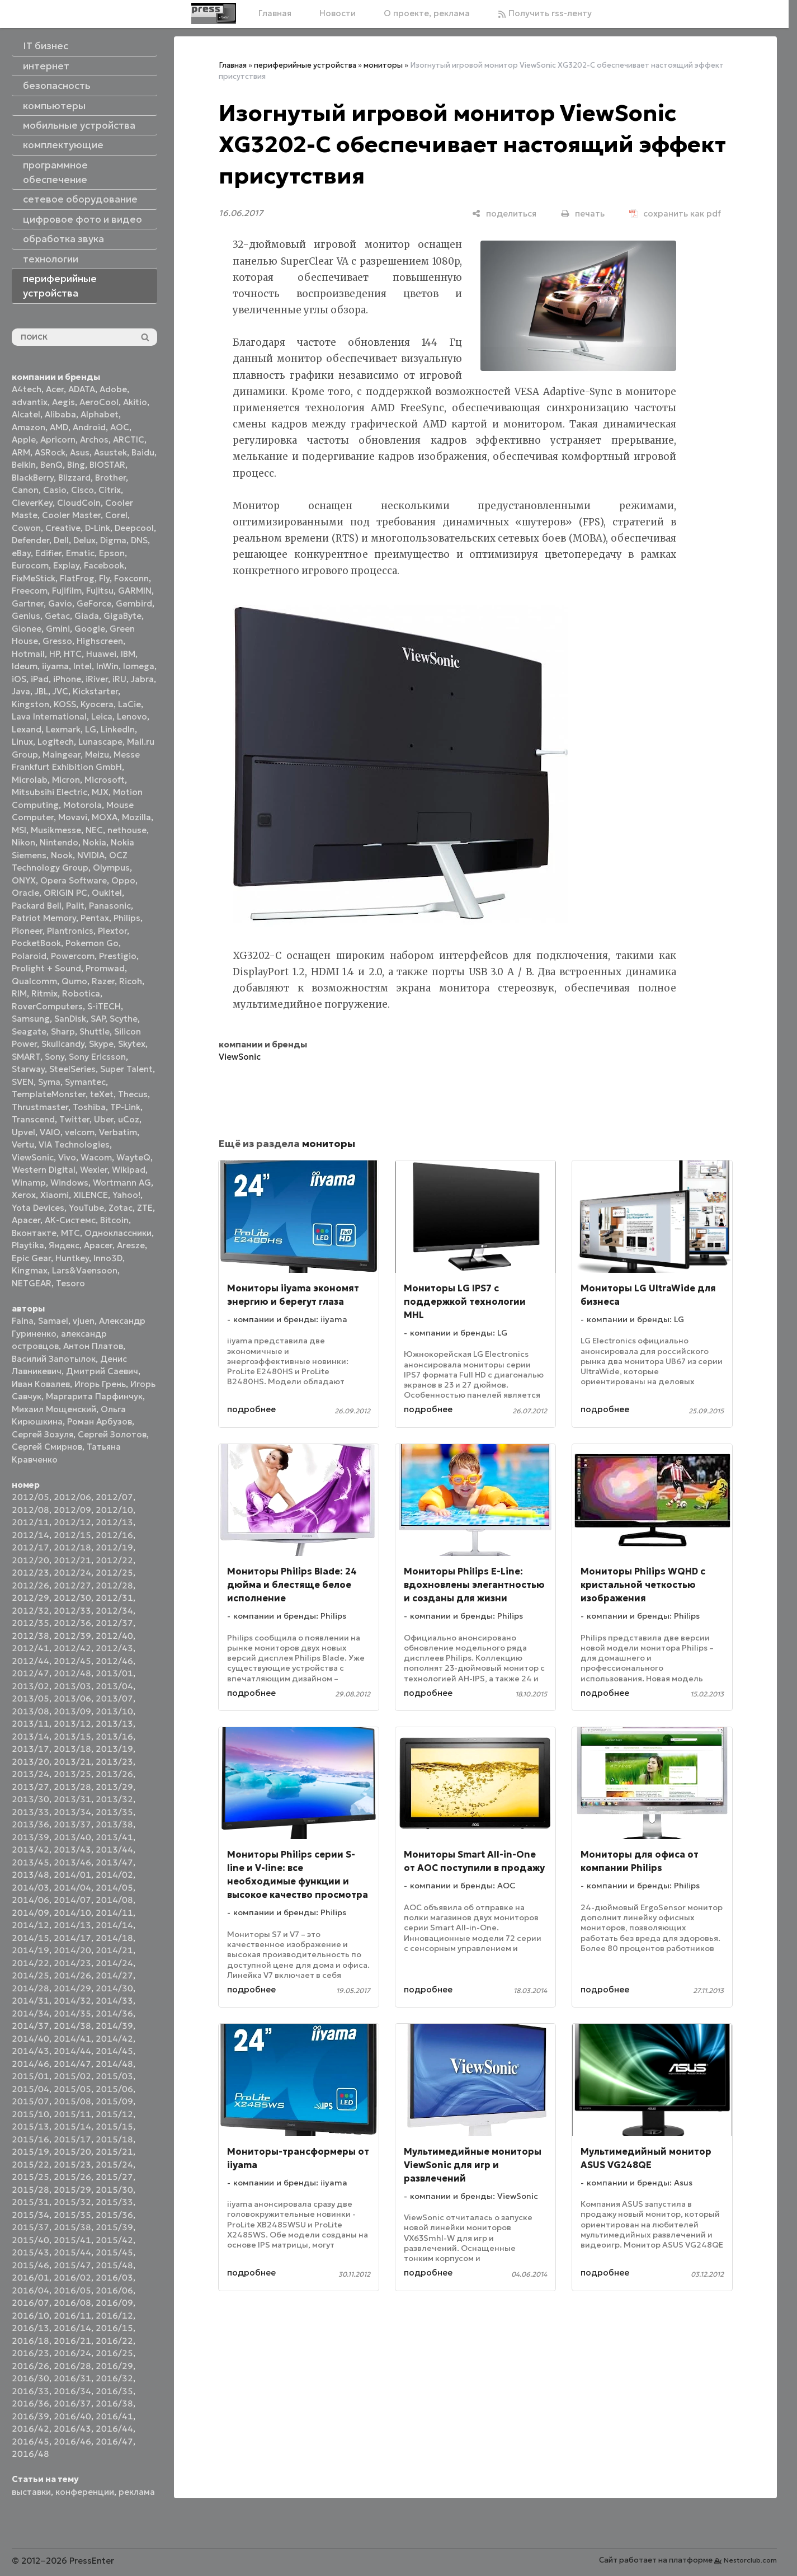  I want to click on ZTE, so click(145, 1207).